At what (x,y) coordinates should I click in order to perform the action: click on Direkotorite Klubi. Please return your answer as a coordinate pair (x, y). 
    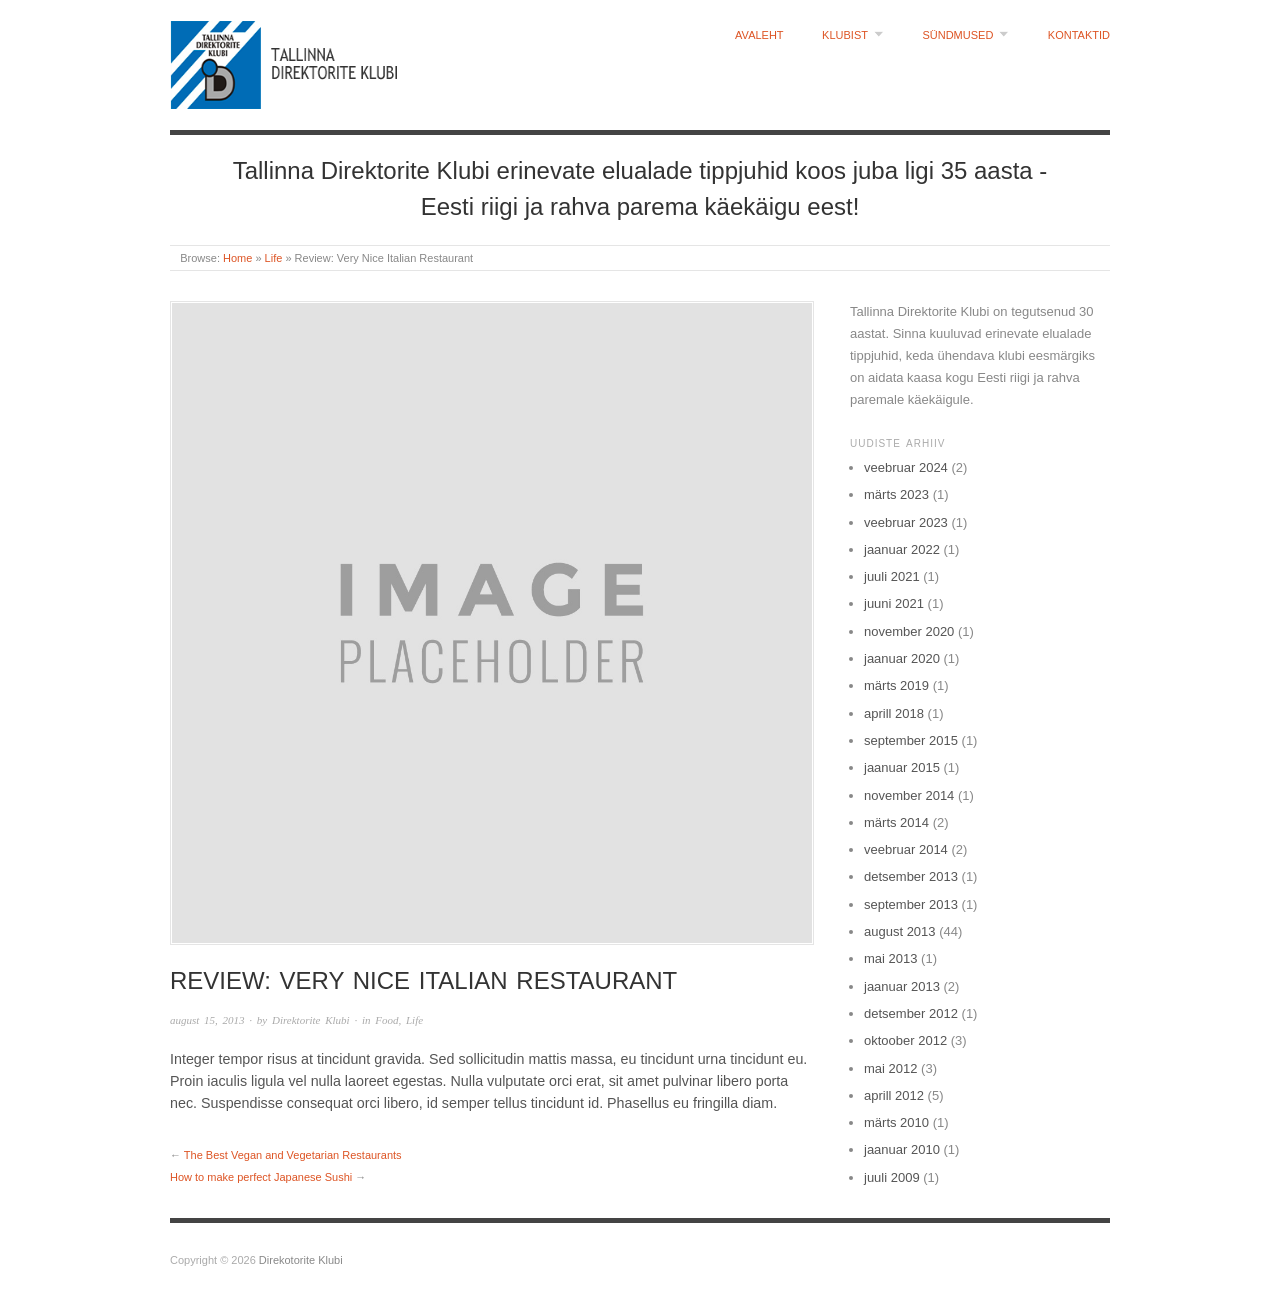
    Looking at the image, I should click on (301, 1260).